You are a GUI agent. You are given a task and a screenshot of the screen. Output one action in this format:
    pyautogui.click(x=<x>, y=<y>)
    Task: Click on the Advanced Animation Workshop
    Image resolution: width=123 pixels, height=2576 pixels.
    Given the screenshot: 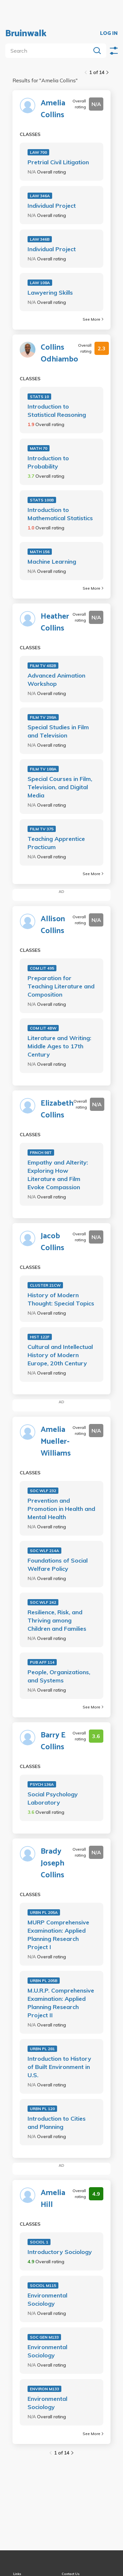 What is the action you would take?
    pyautogui.click(x=56, y=679)
    